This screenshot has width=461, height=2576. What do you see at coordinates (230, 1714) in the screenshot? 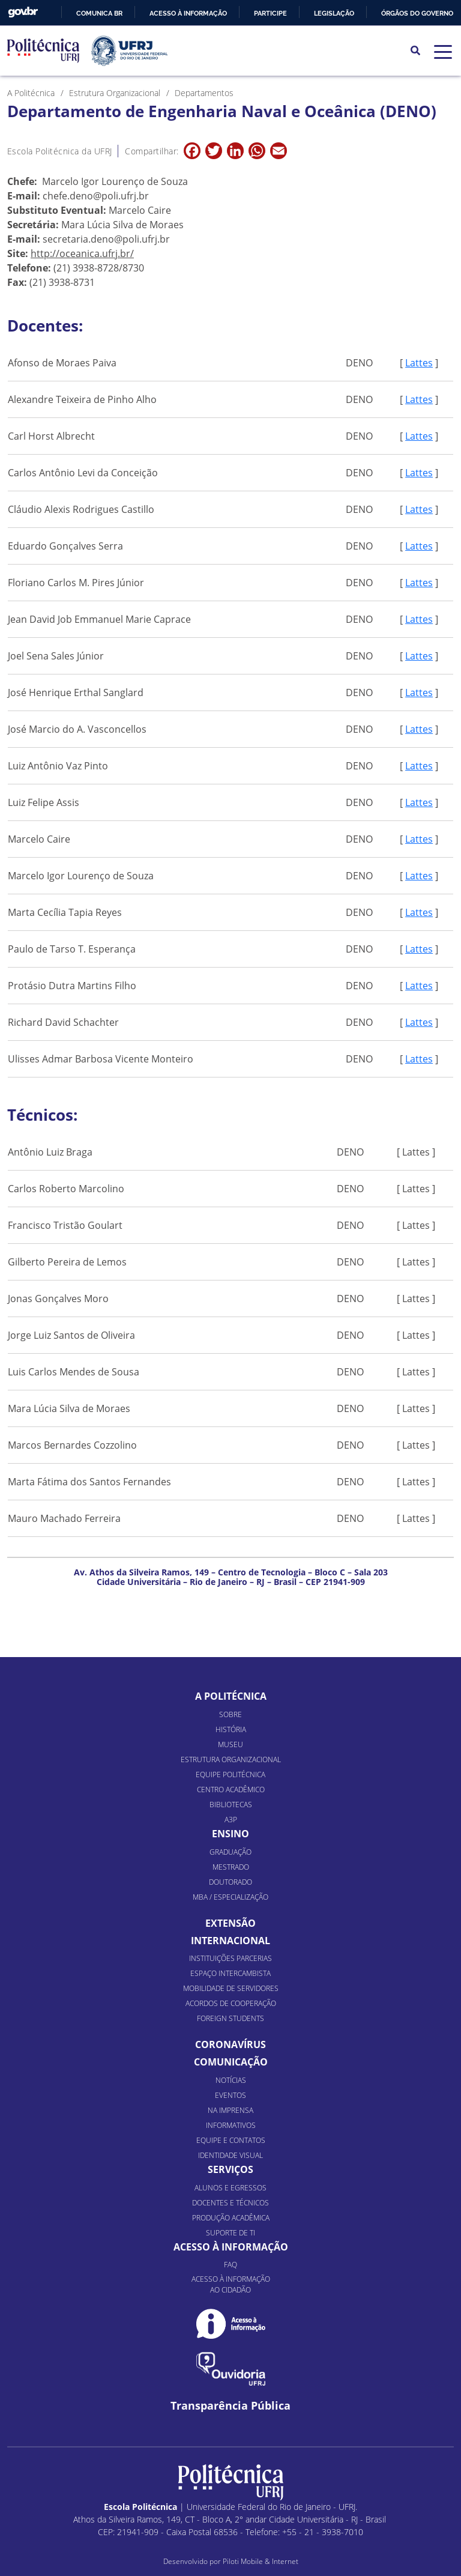
I see `Sobre` at bounding box center [230, 1714].